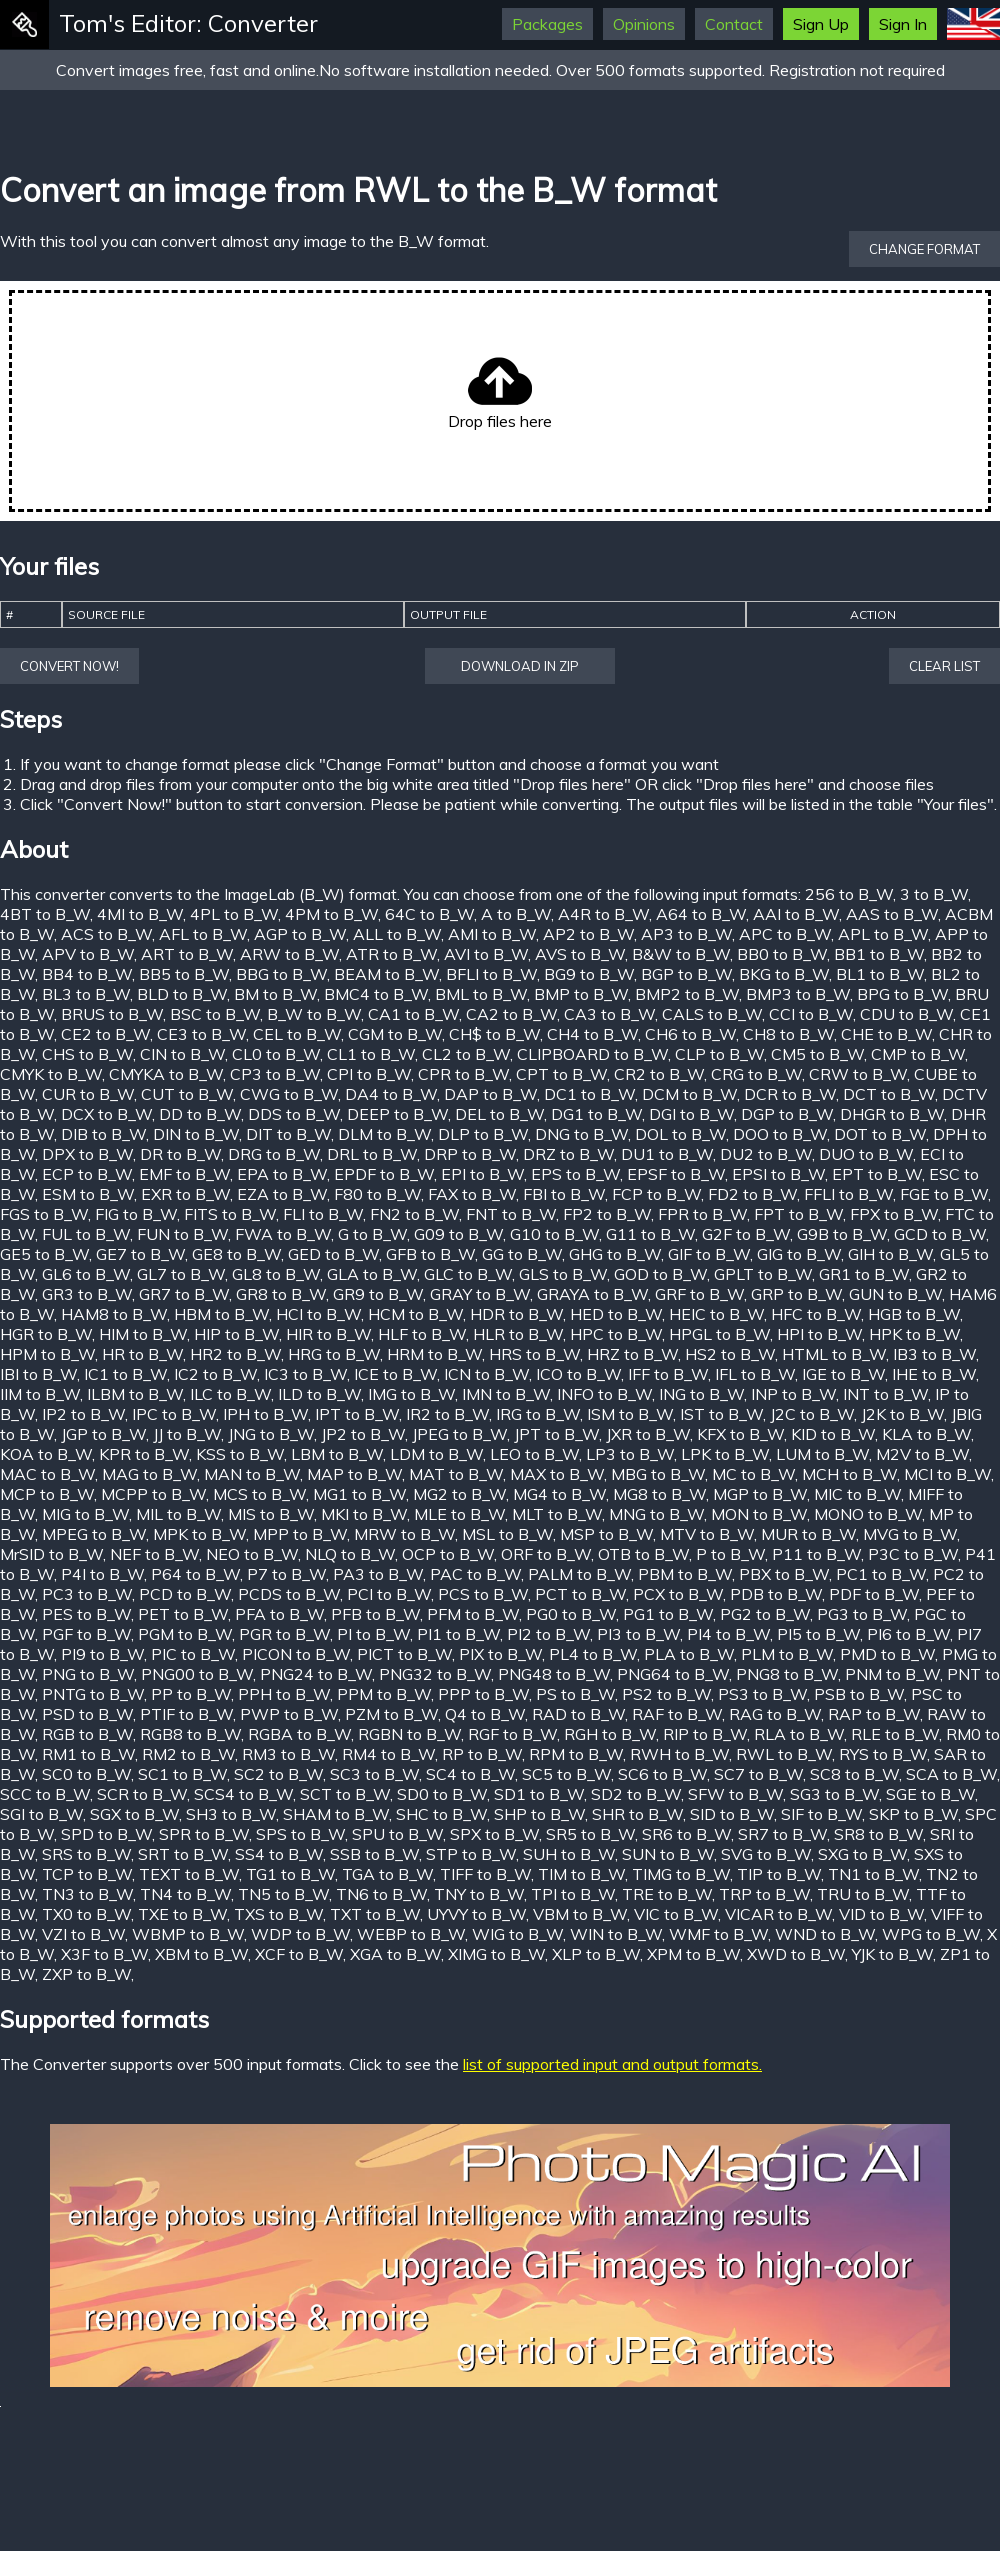  Describe the element at coordinates (187, 1434) in the screenshot. I see `JJ to B_W` at that location.